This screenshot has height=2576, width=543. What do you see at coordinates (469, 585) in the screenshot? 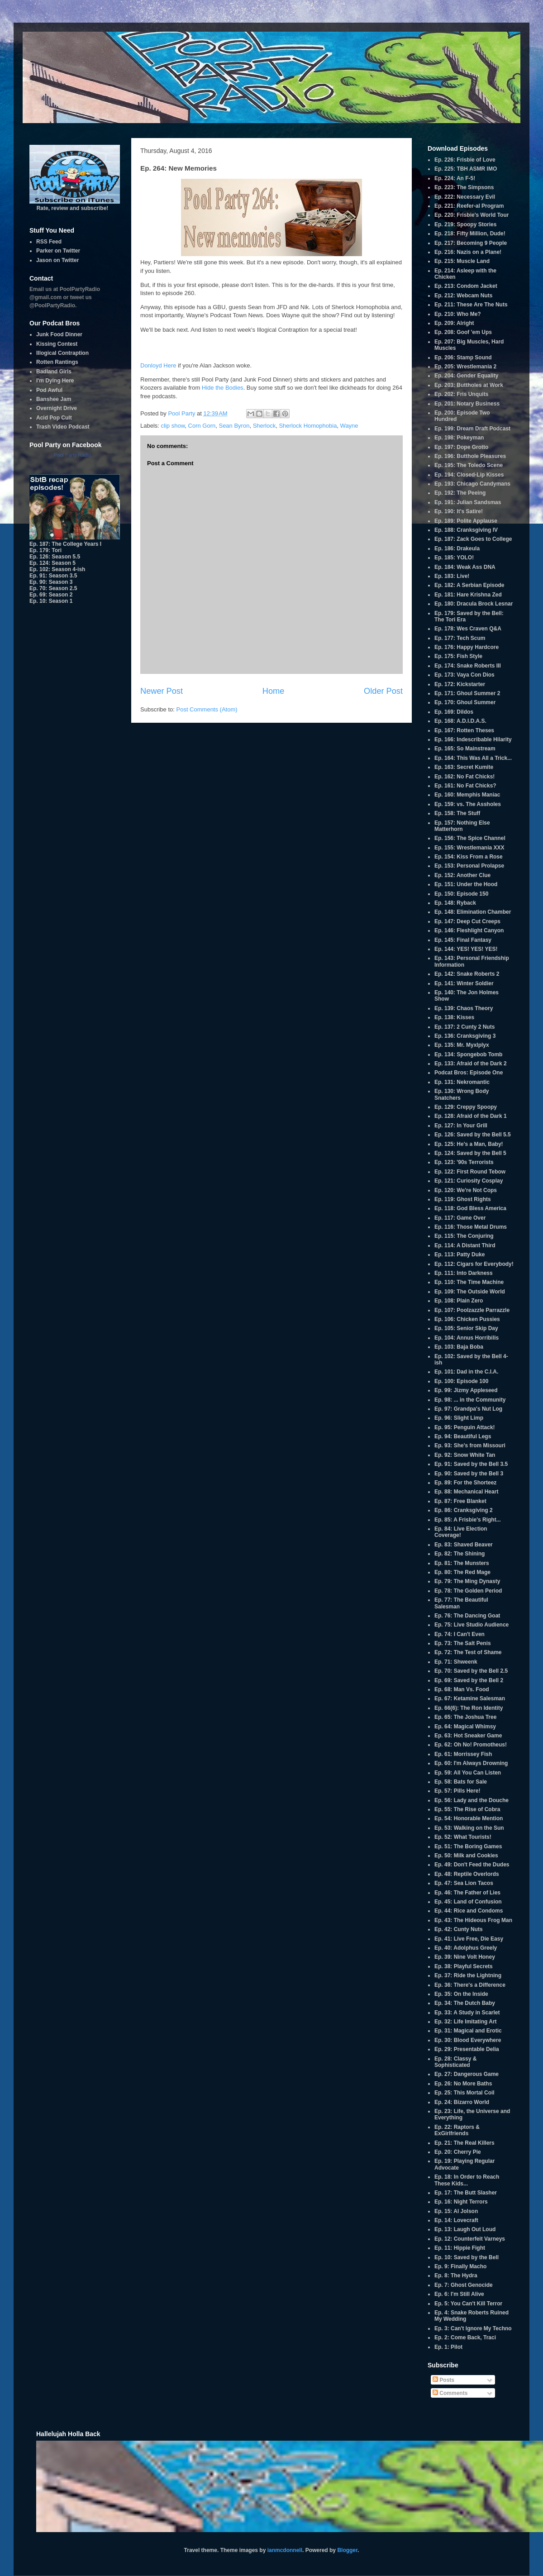
I see `Ep. 182: A Serbian Episode` at bounding box center [469, 585].